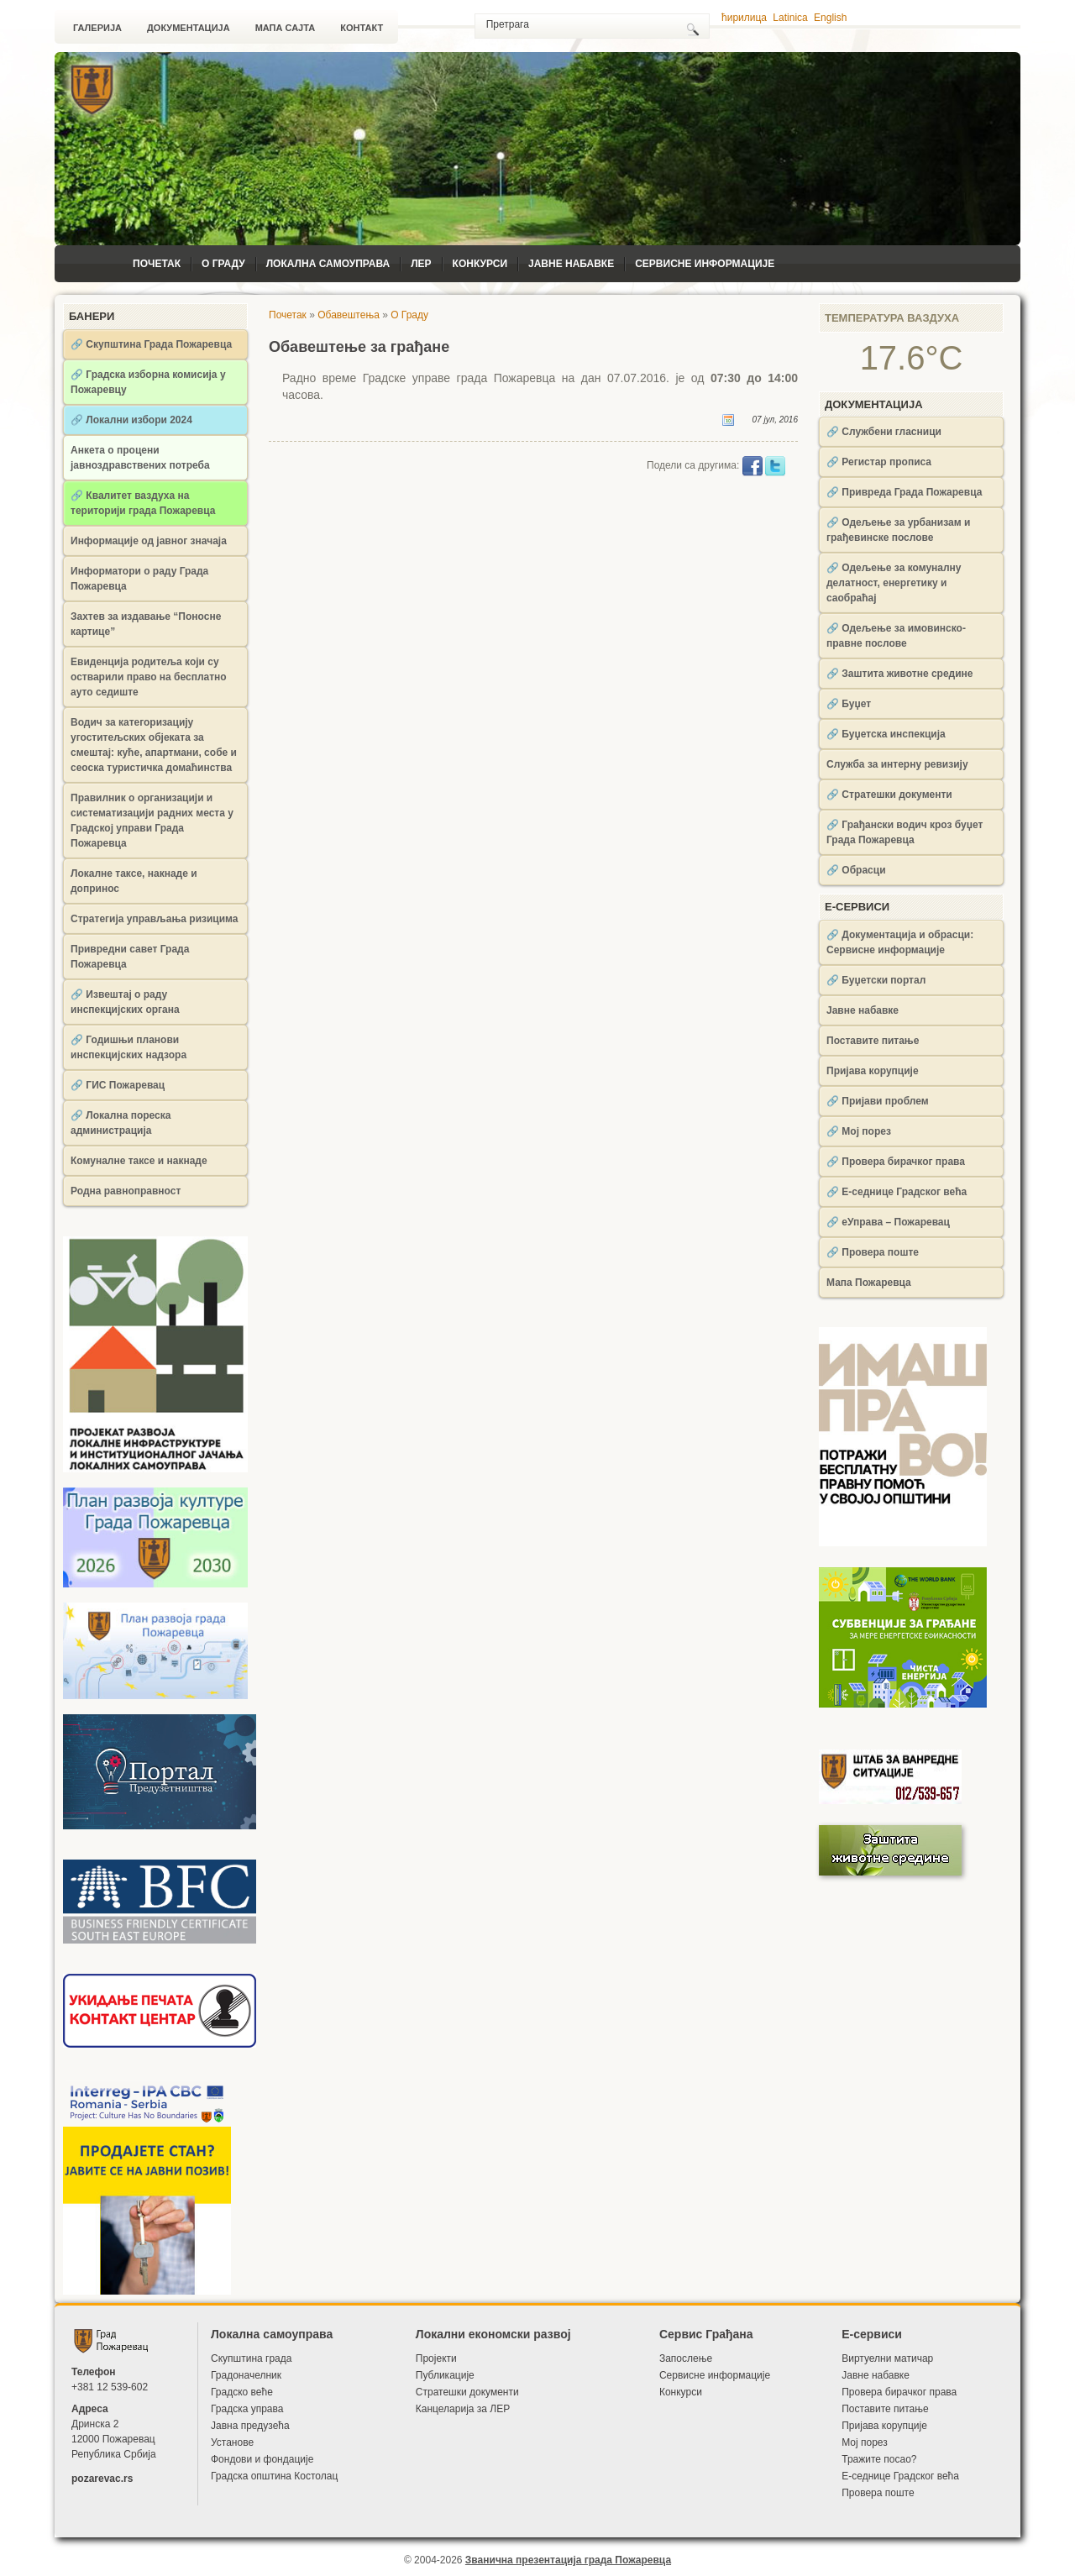 The height and width of the screenshot is (2576, 1075). I want to click on Градско веће, so click(242, 2392).